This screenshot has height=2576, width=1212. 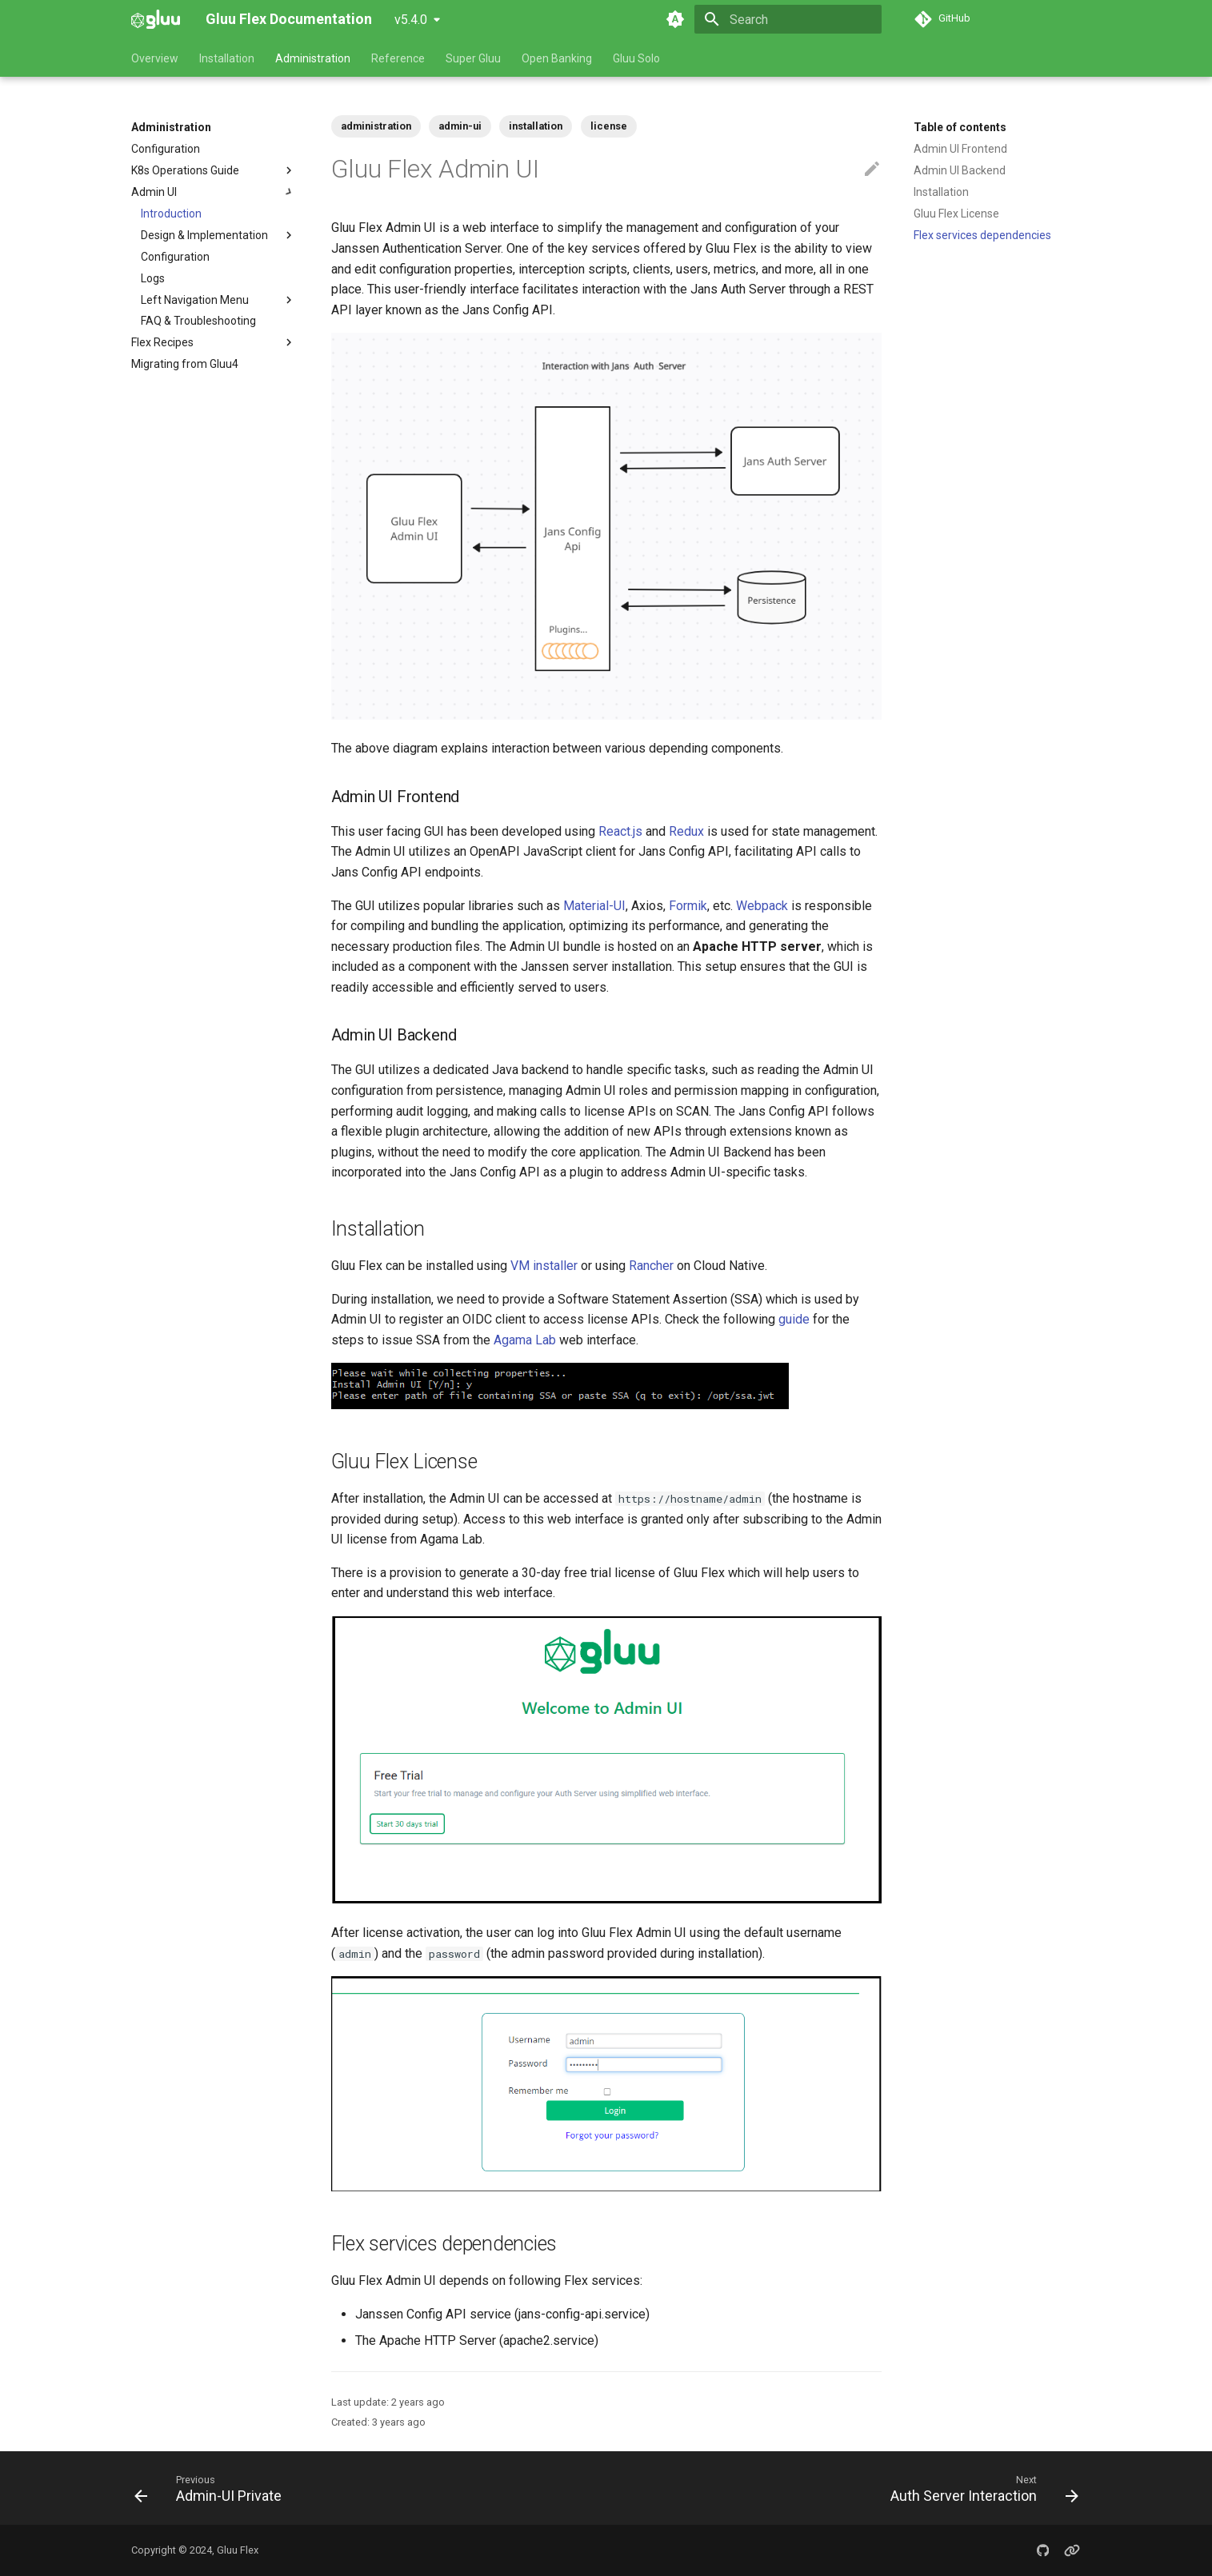 I want to click on Migrating from Gluu4, so click(x=184, y=363).